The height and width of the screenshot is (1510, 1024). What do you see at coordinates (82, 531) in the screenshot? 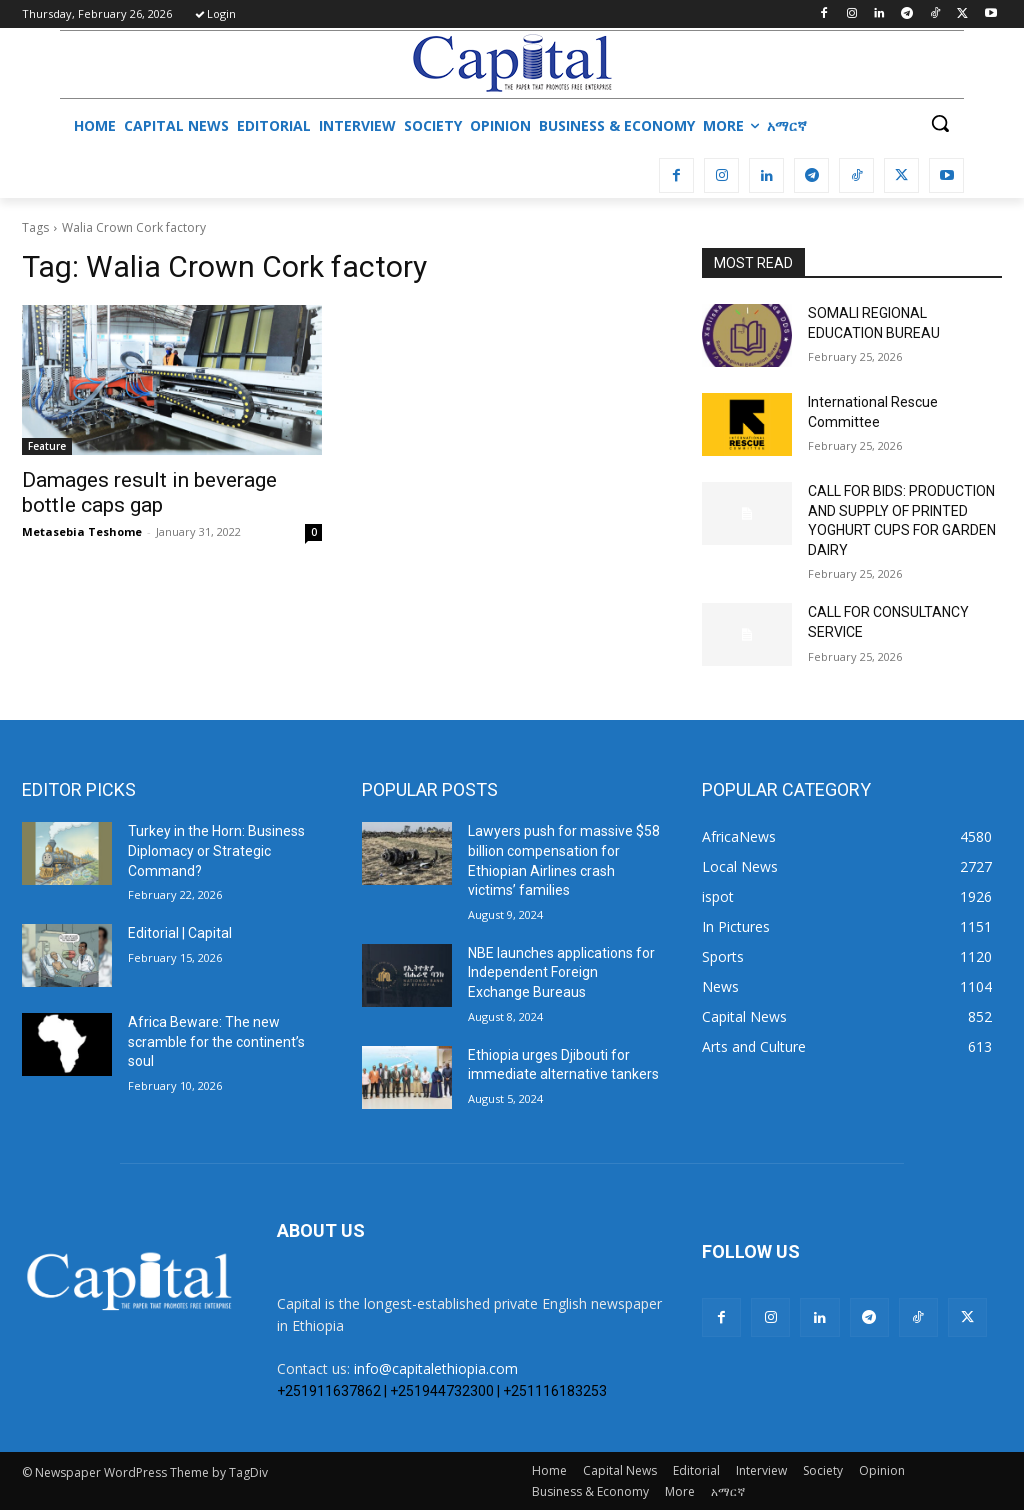
I see `Metasebia Teshome` at bounding box center [82, 531].